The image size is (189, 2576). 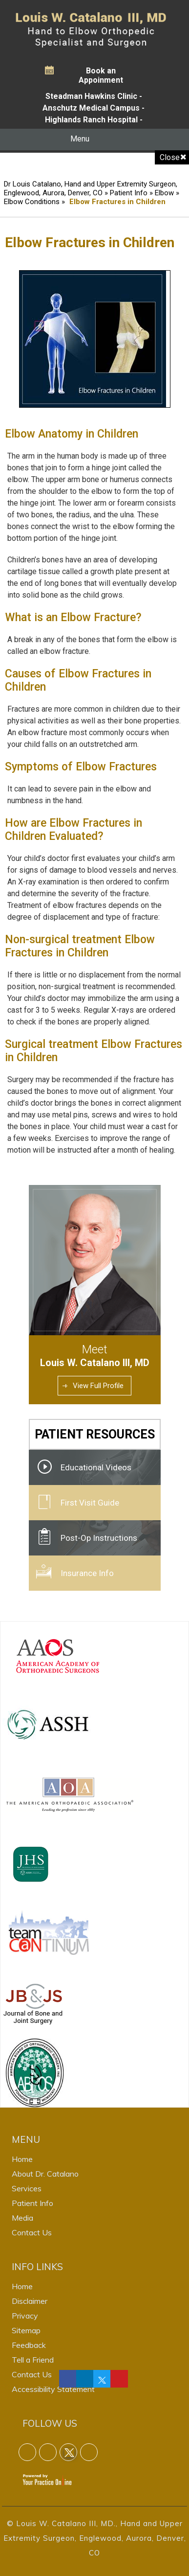 I want to click on View Full Profile, so click(x=98, y=1385).